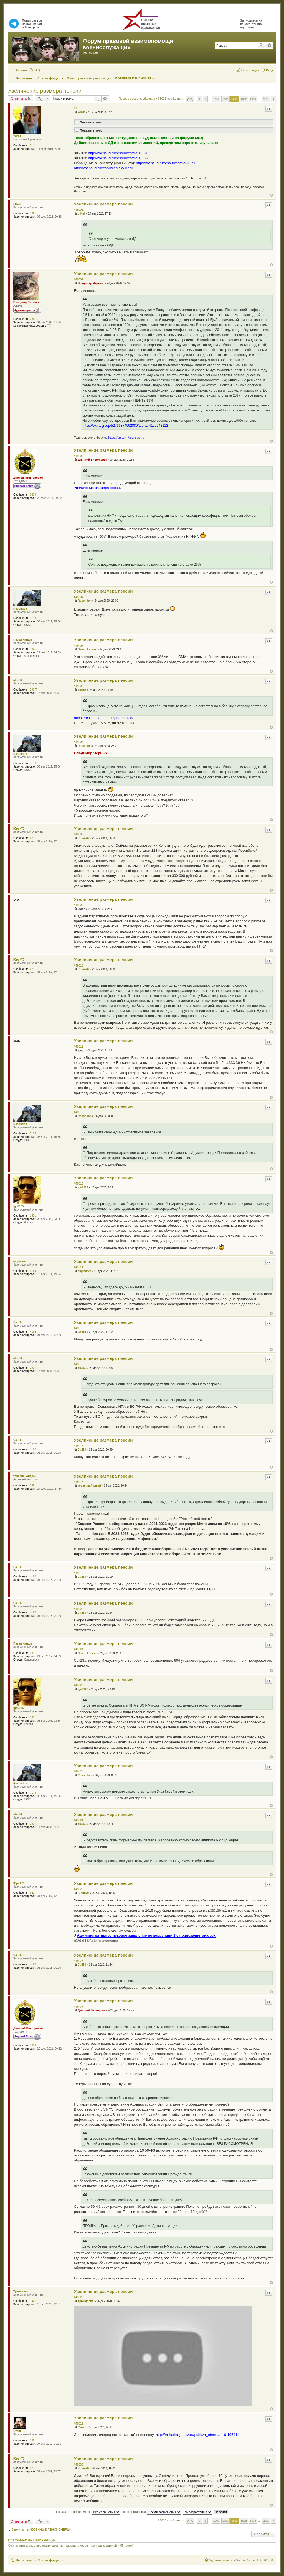  What do you see at coordinates (33, 1215) in the screenshot?
I see `1831` at bounding box center [33, 1215].